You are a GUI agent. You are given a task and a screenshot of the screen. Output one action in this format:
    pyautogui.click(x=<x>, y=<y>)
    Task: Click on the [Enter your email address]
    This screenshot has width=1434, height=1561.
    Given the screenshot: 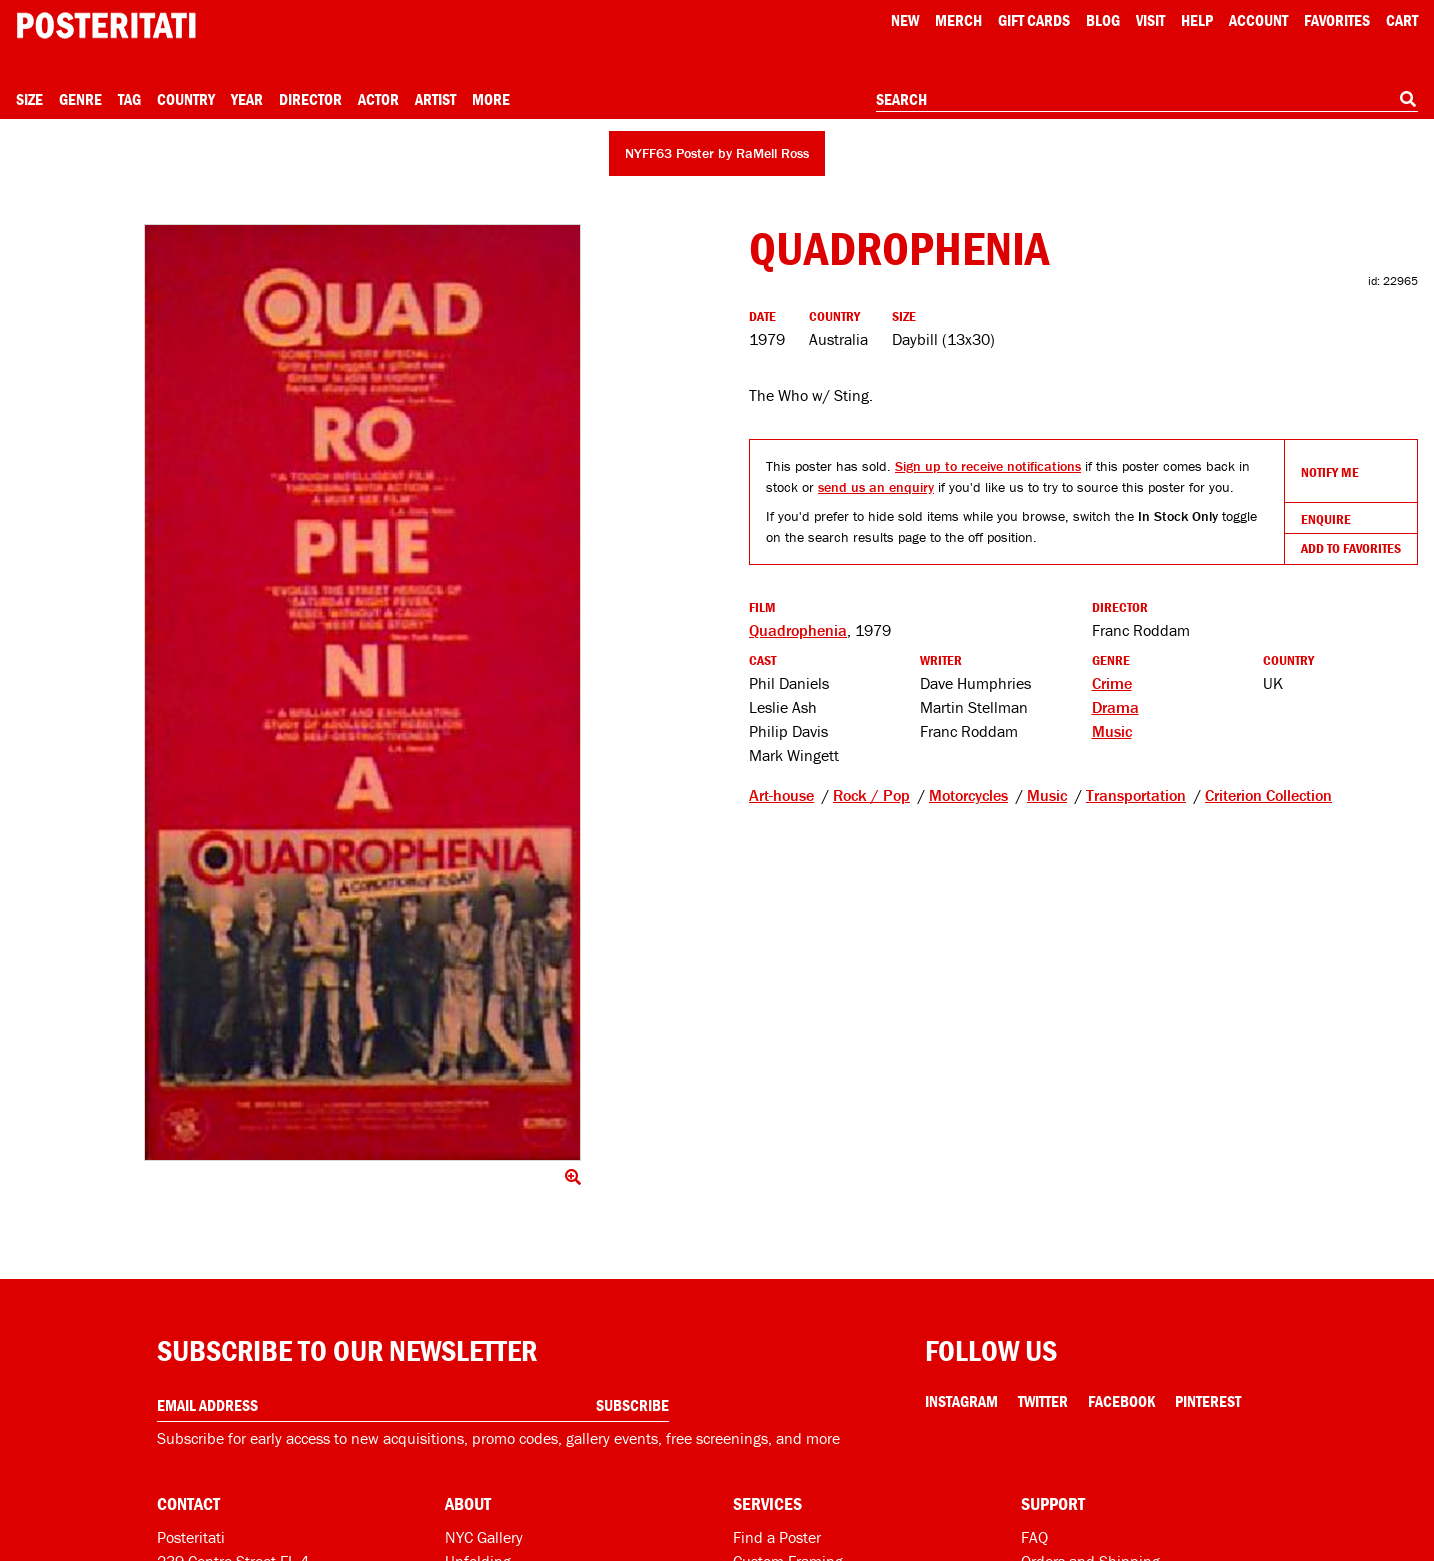 What is the action you would take?
    pyautogui.click(x=413, y=1405)
    